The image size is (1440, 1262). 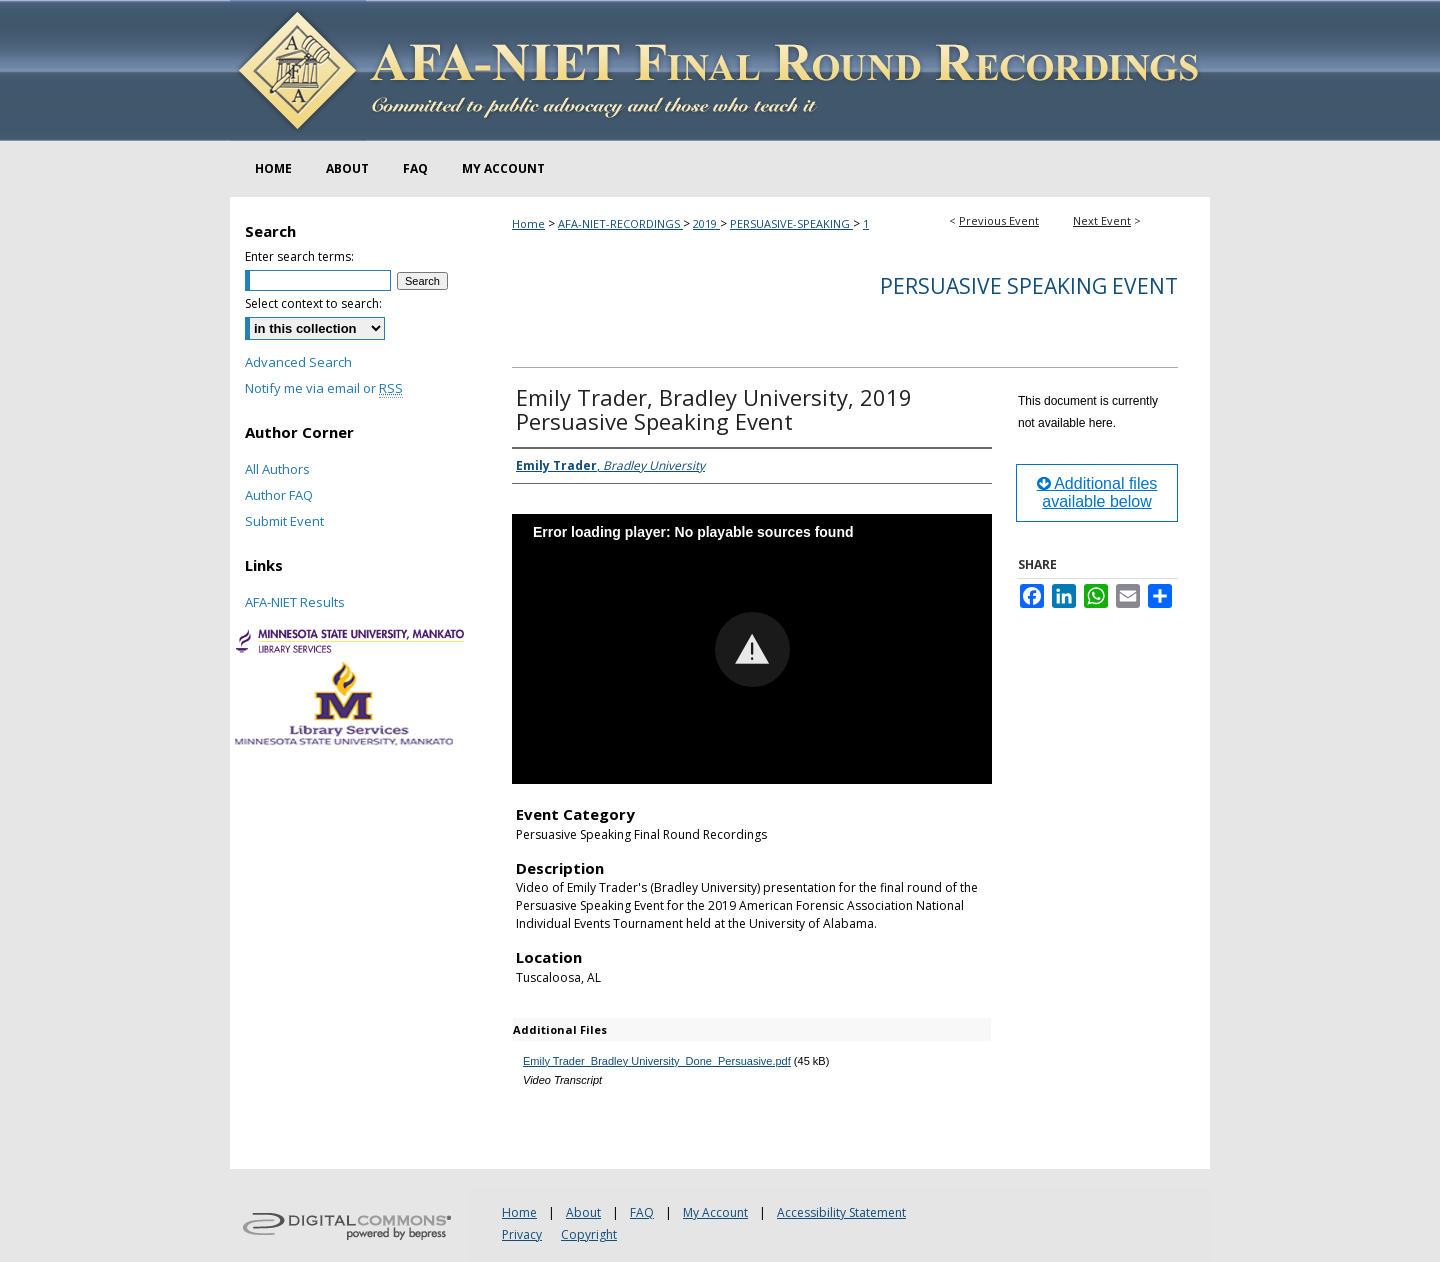 I want to click on Notify me via email or, so click(x=324, y=388).